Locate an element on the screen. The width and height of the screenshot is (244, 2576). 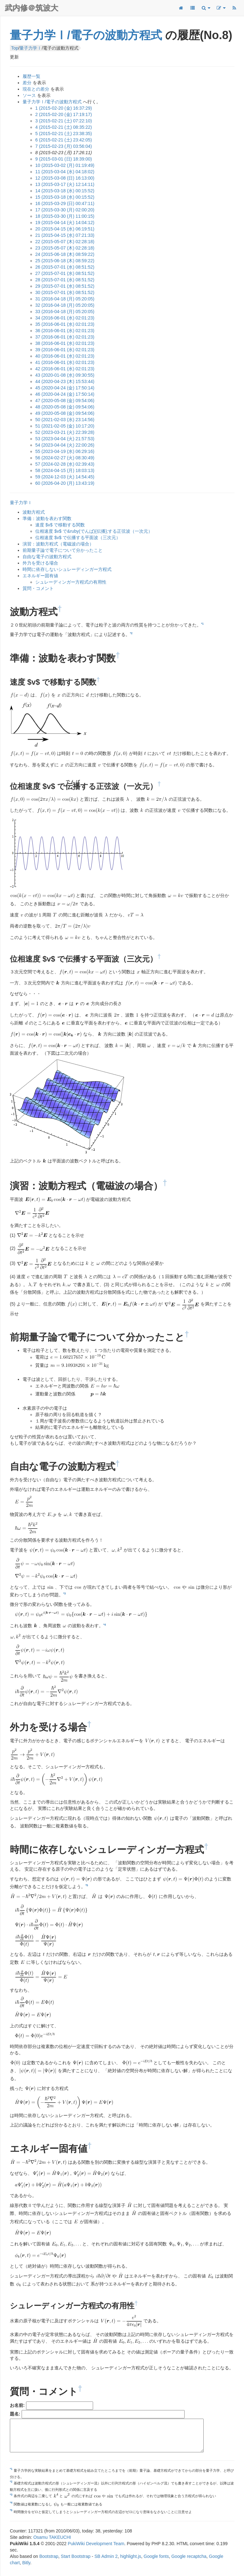
32 is located at coordinates (64, 305).